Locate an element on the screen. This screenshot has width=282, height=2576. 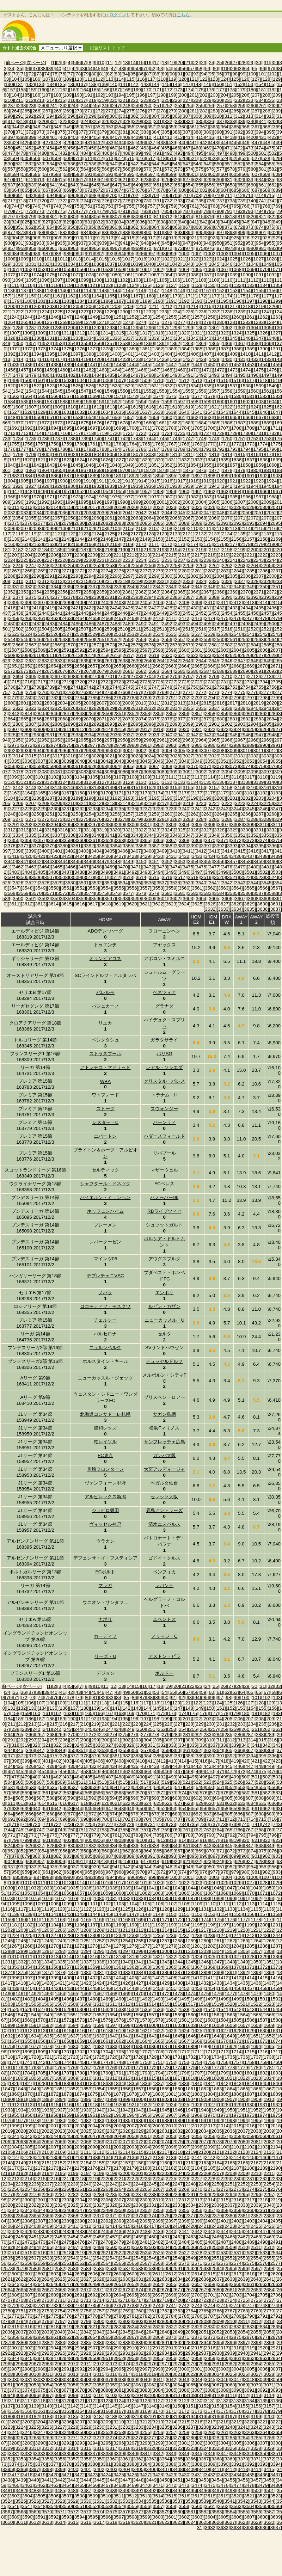
[1790] is located at coordinates (193, 449).